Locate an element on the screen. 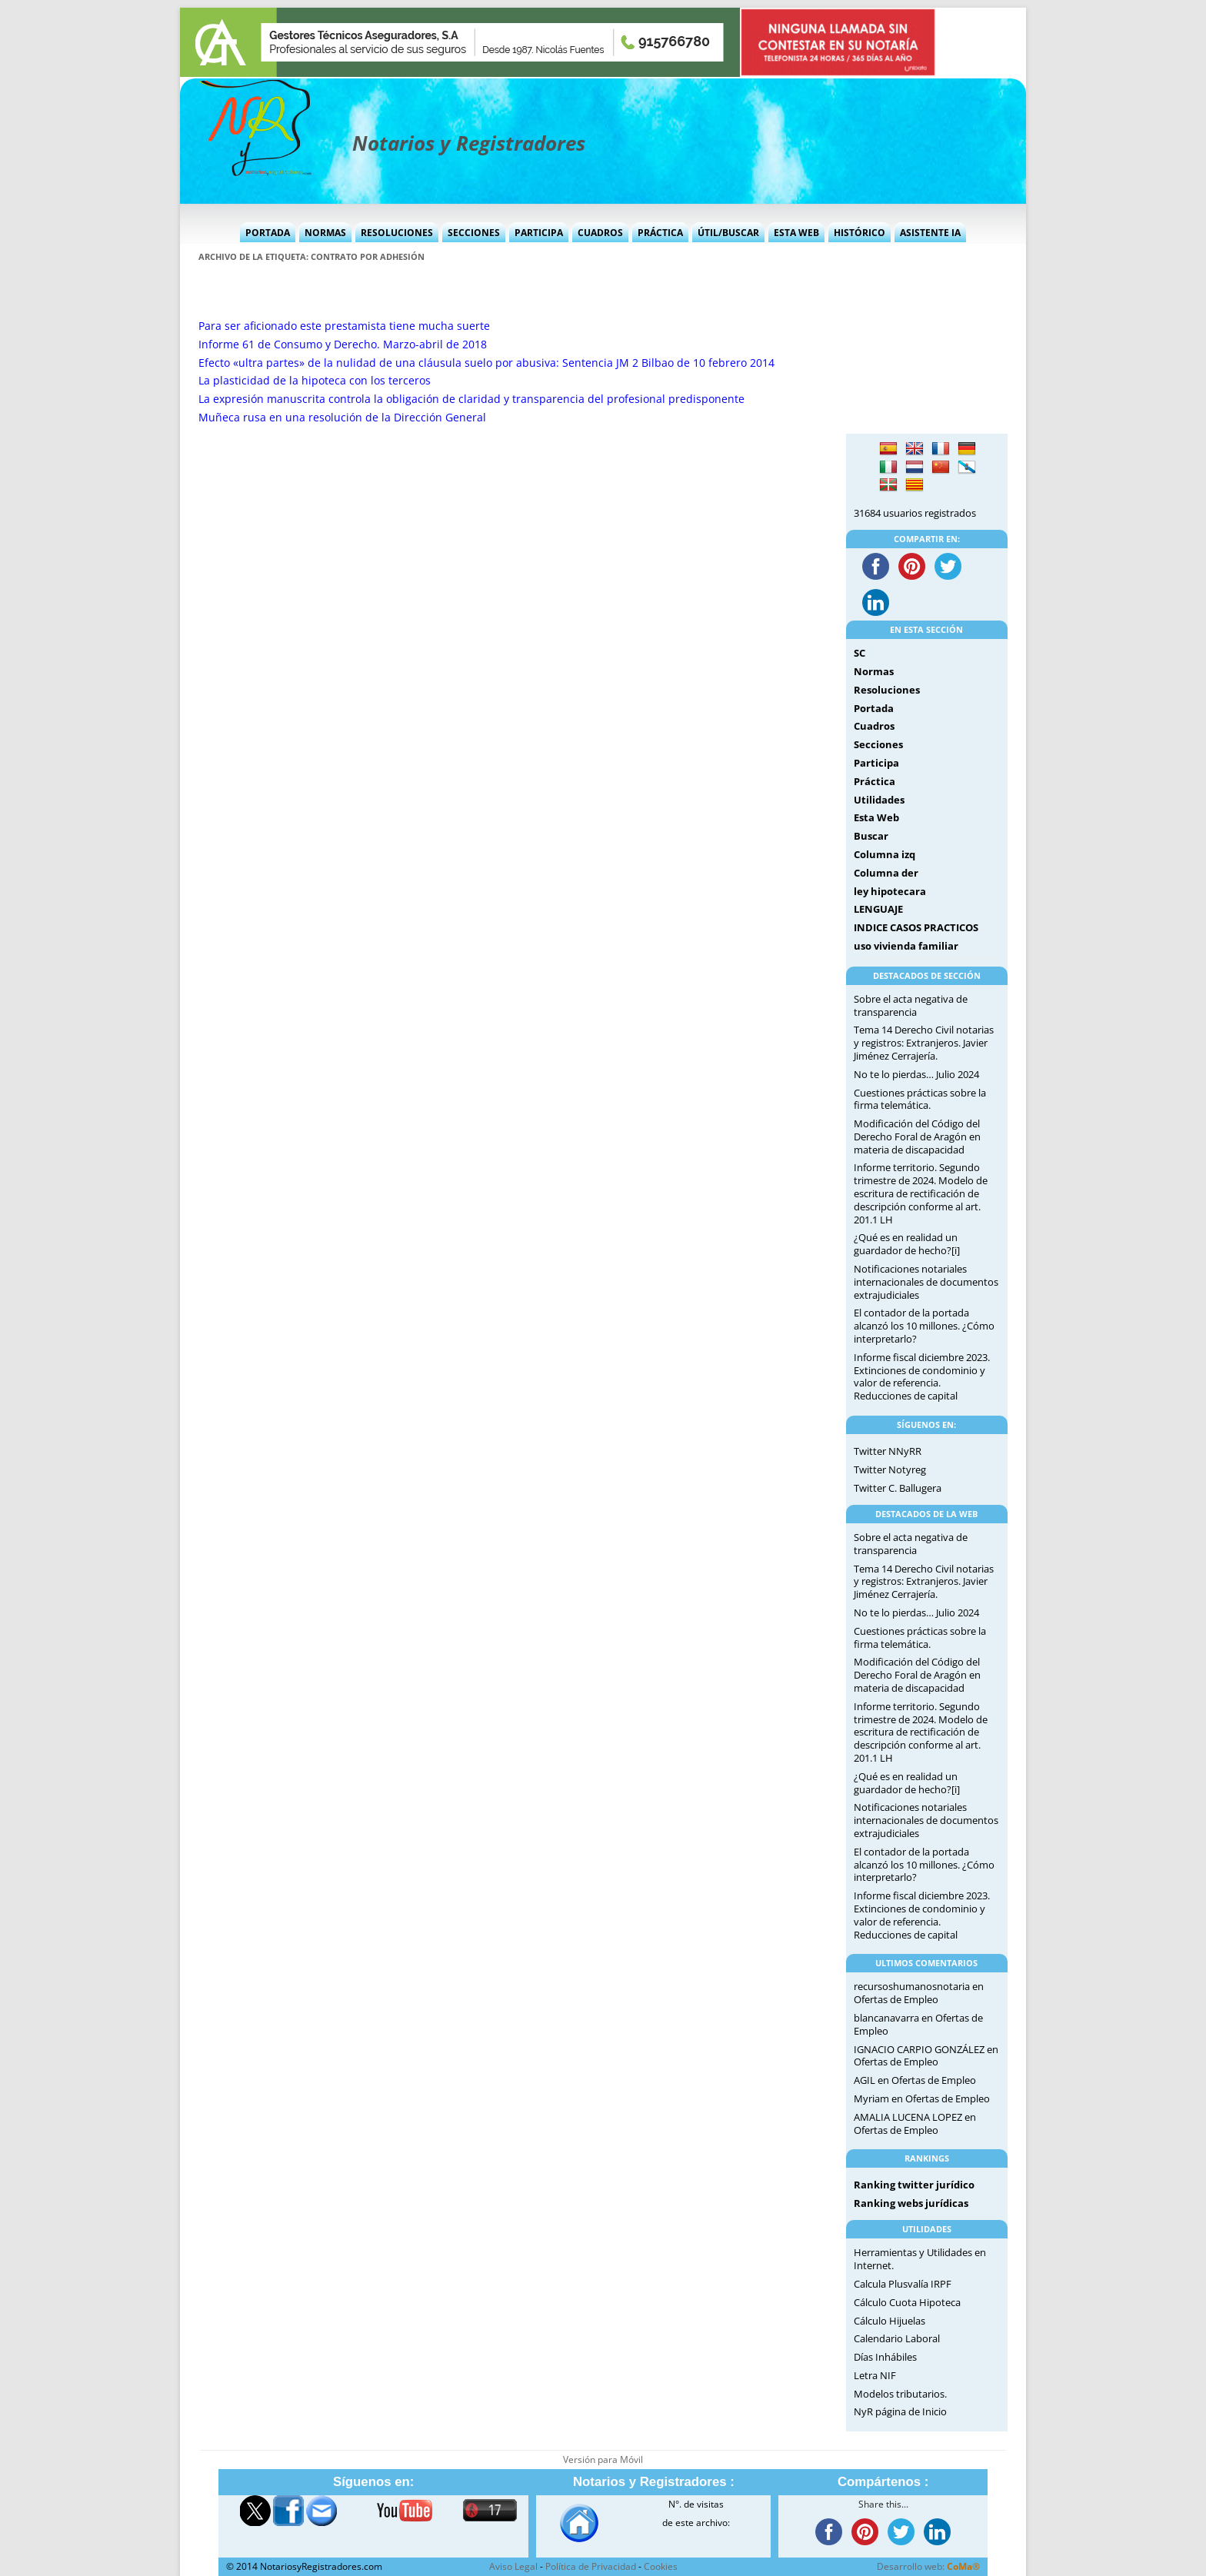 This screenshot has height=2576, width=1206. Cálculo Cuota Hipoteca is located at coordinates (907, 2302).